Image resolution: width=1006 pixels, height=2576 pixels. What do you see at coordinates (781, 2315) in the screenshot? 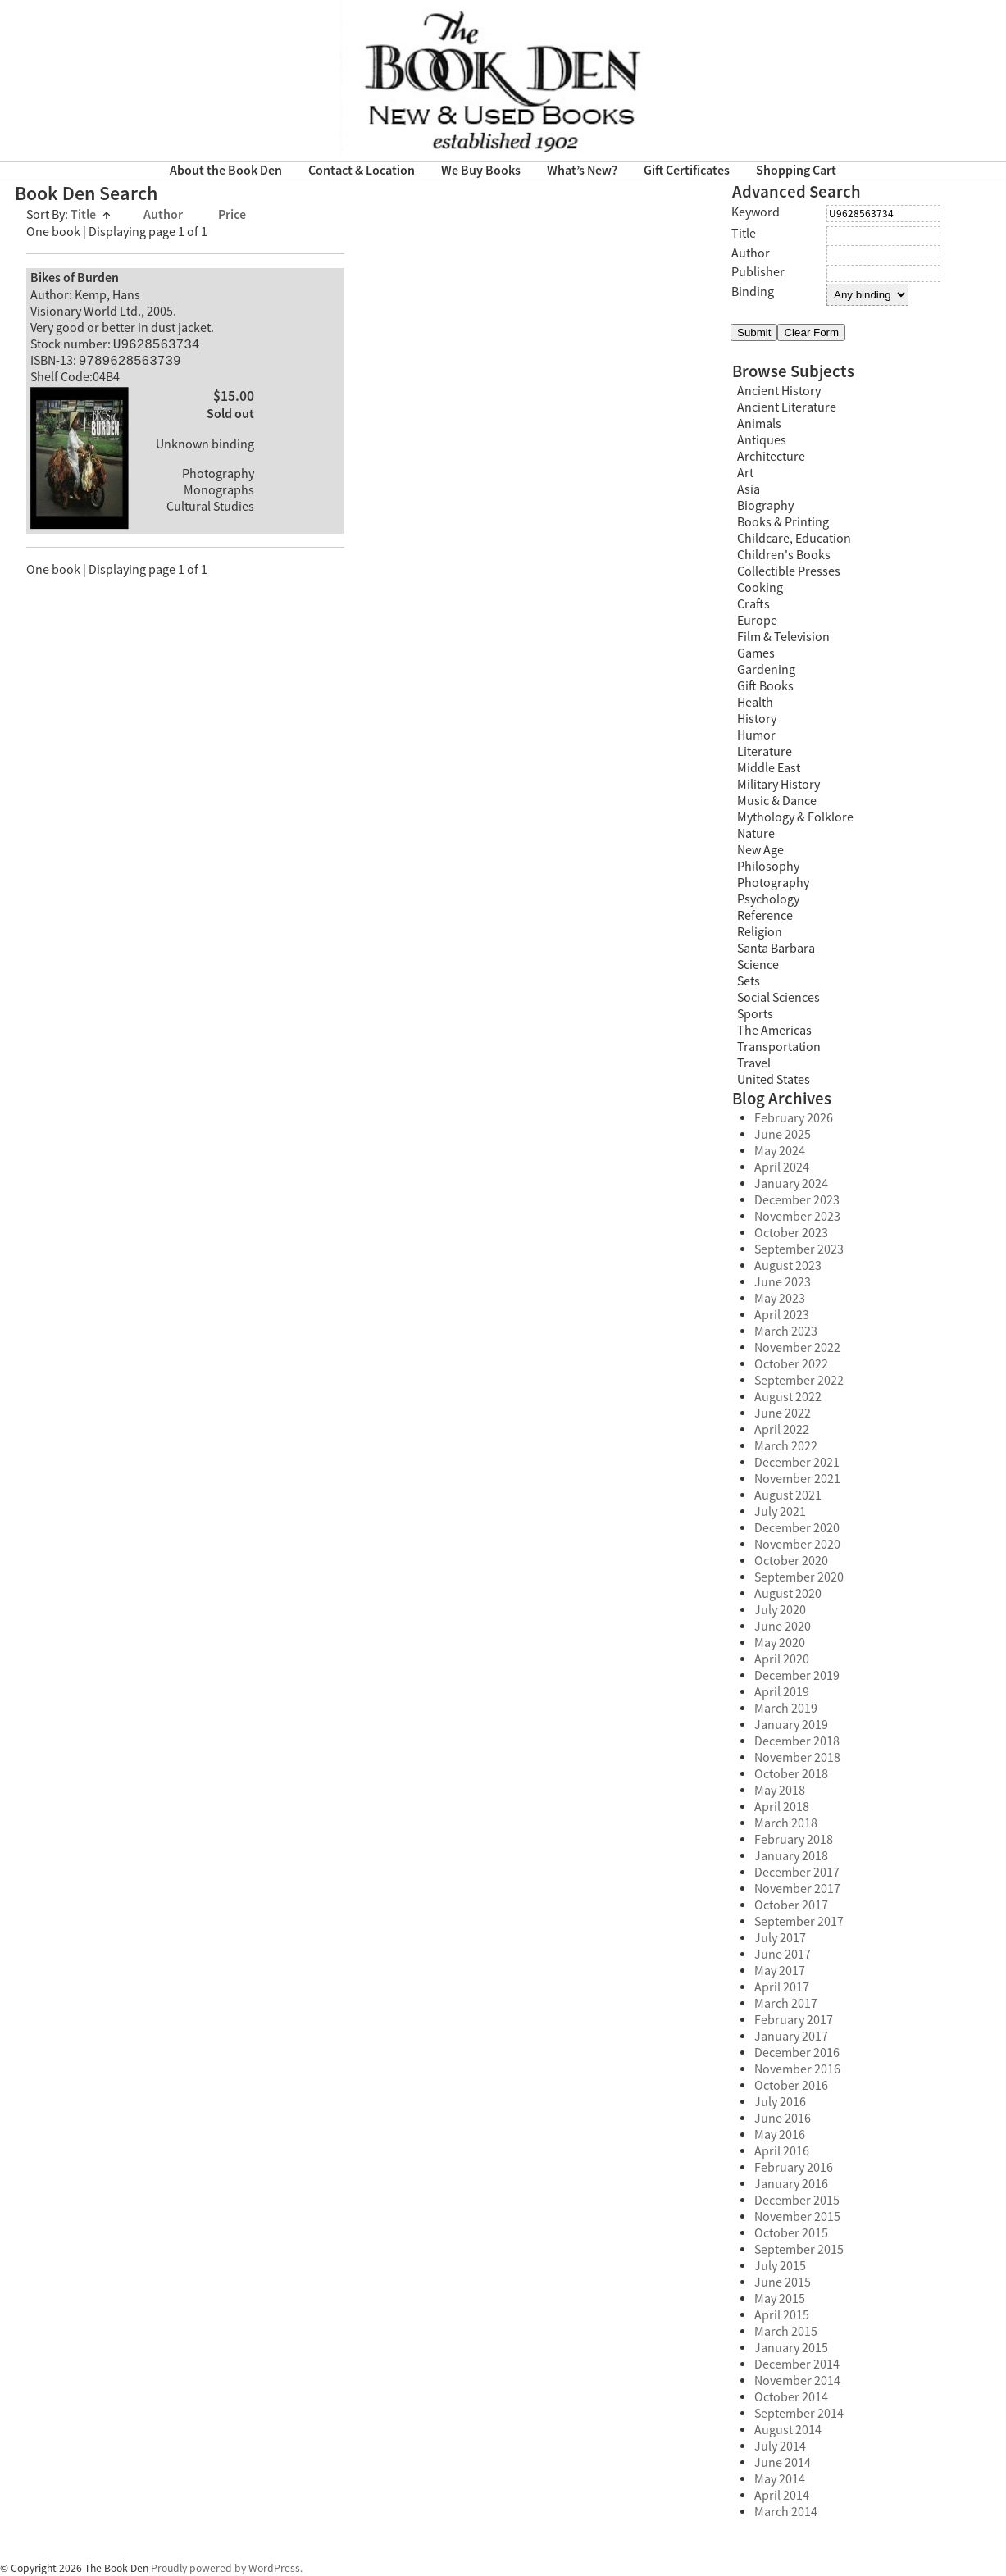
I see `April 2015` at bounding box center [781, 2315].